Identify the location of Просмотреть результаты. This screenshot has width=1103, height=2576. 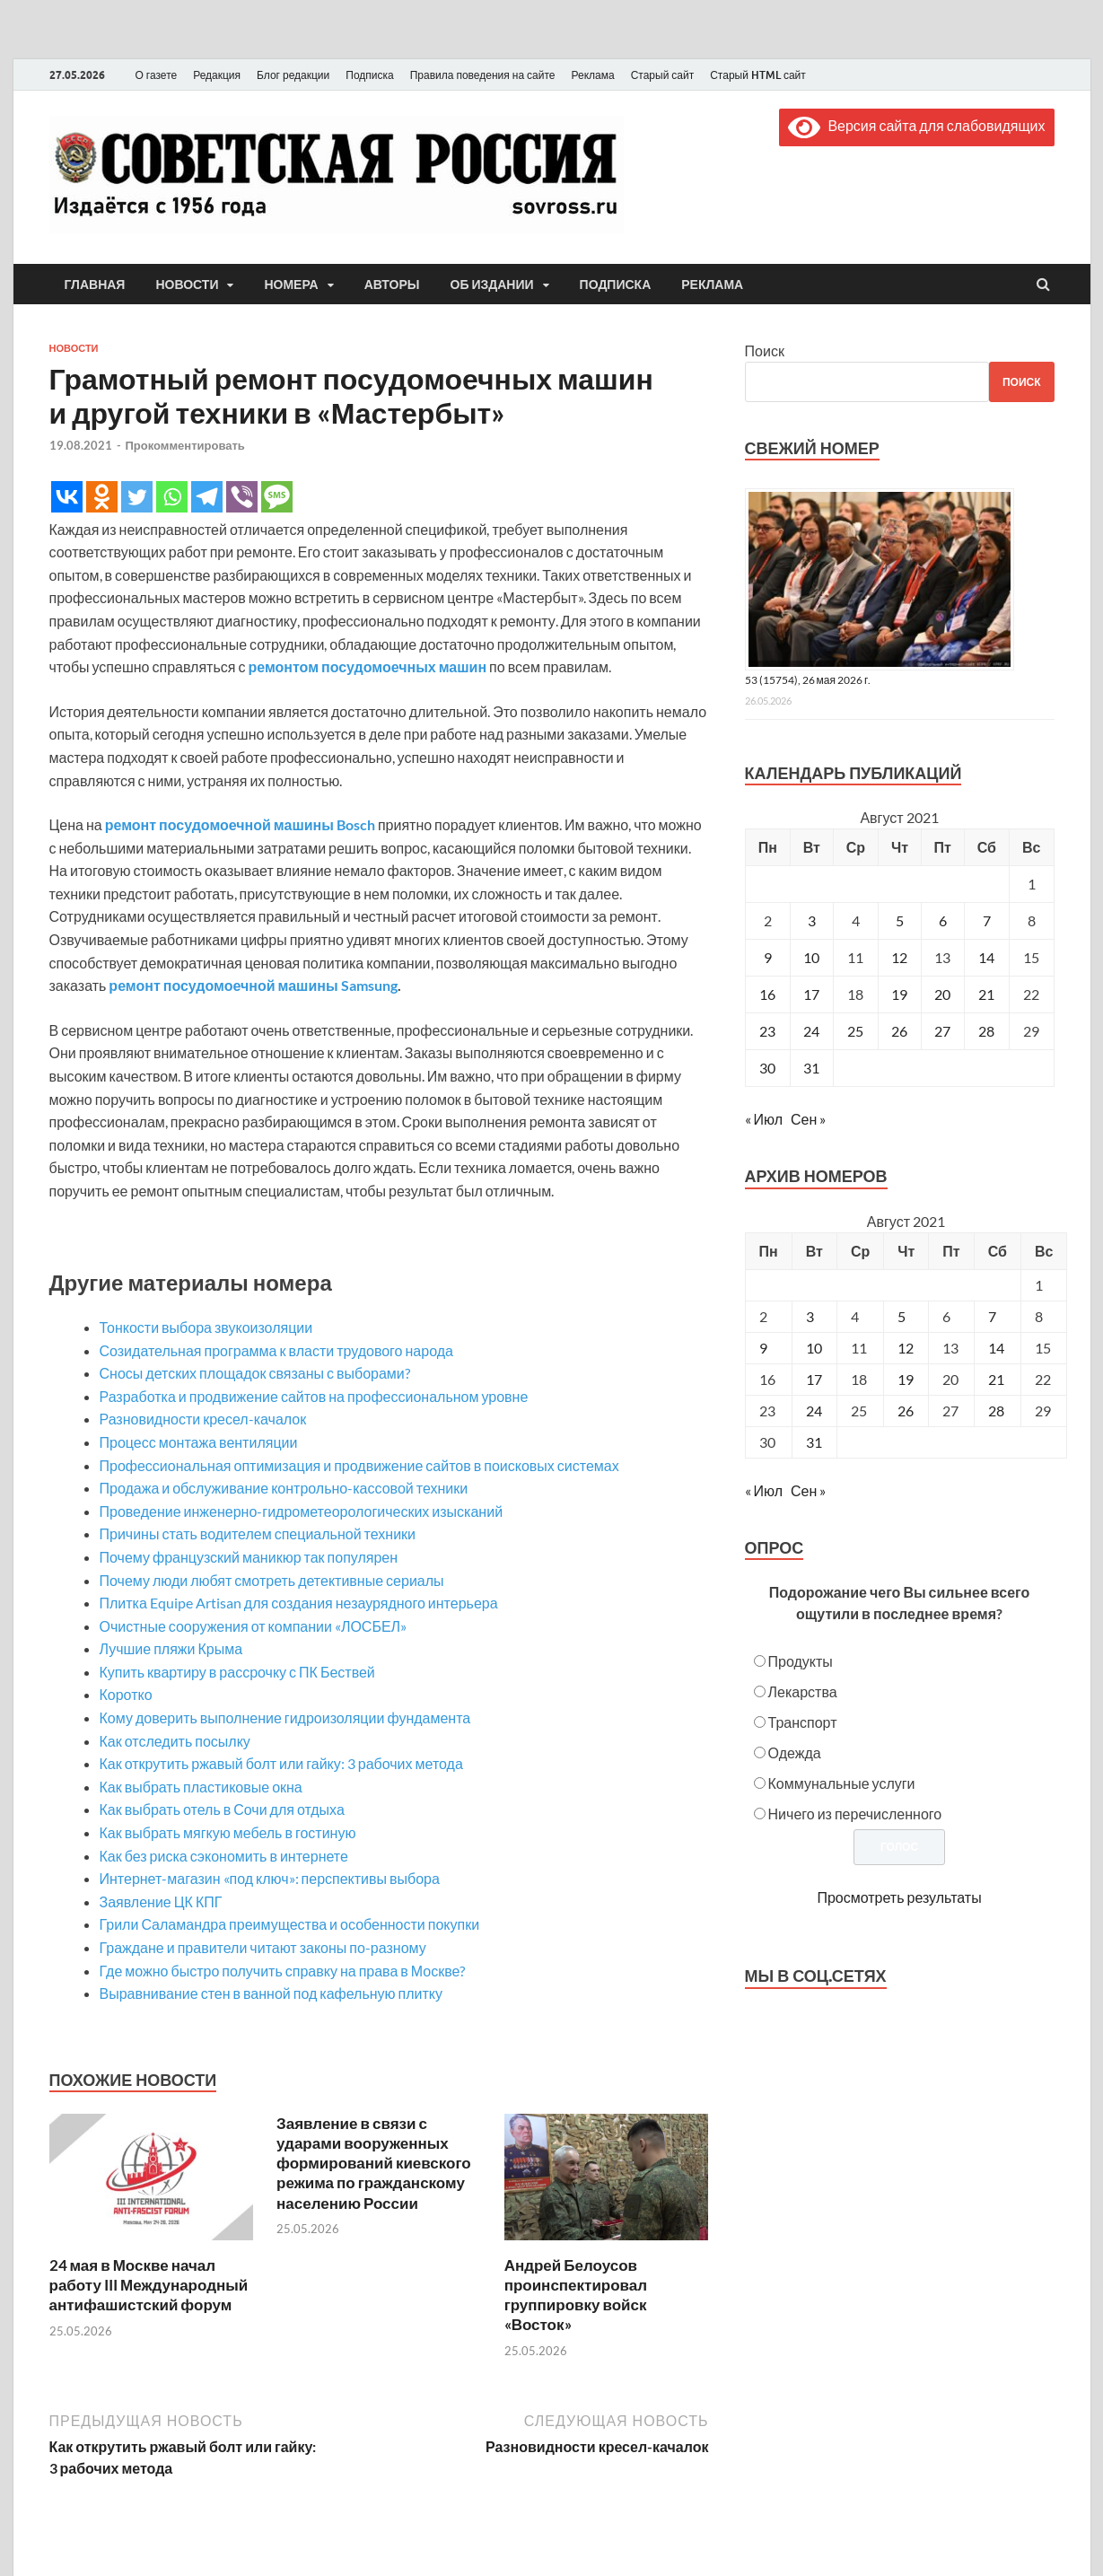
(899, 1897).